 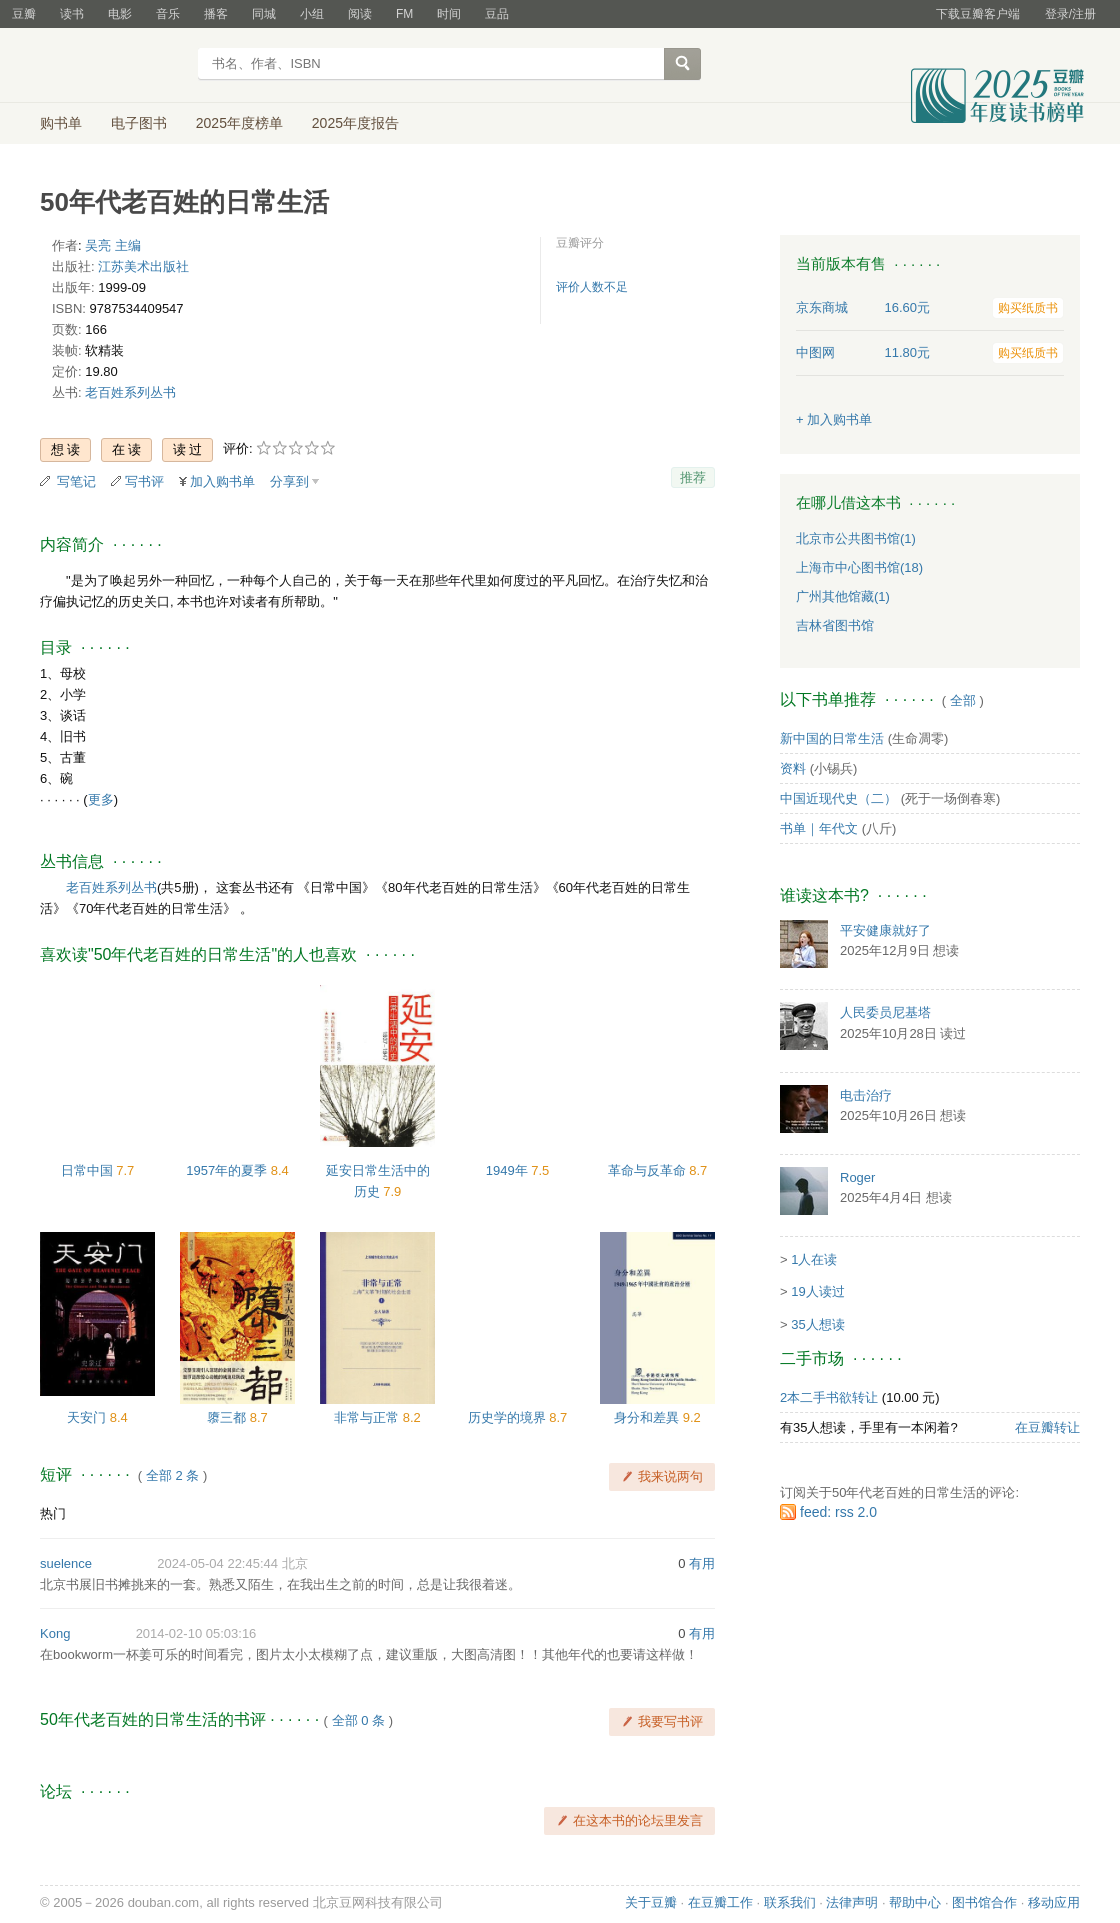 What do you see at coordinates (53, 1513) in the screenshot?
I see `热门` at bounding box center [53, 1513].